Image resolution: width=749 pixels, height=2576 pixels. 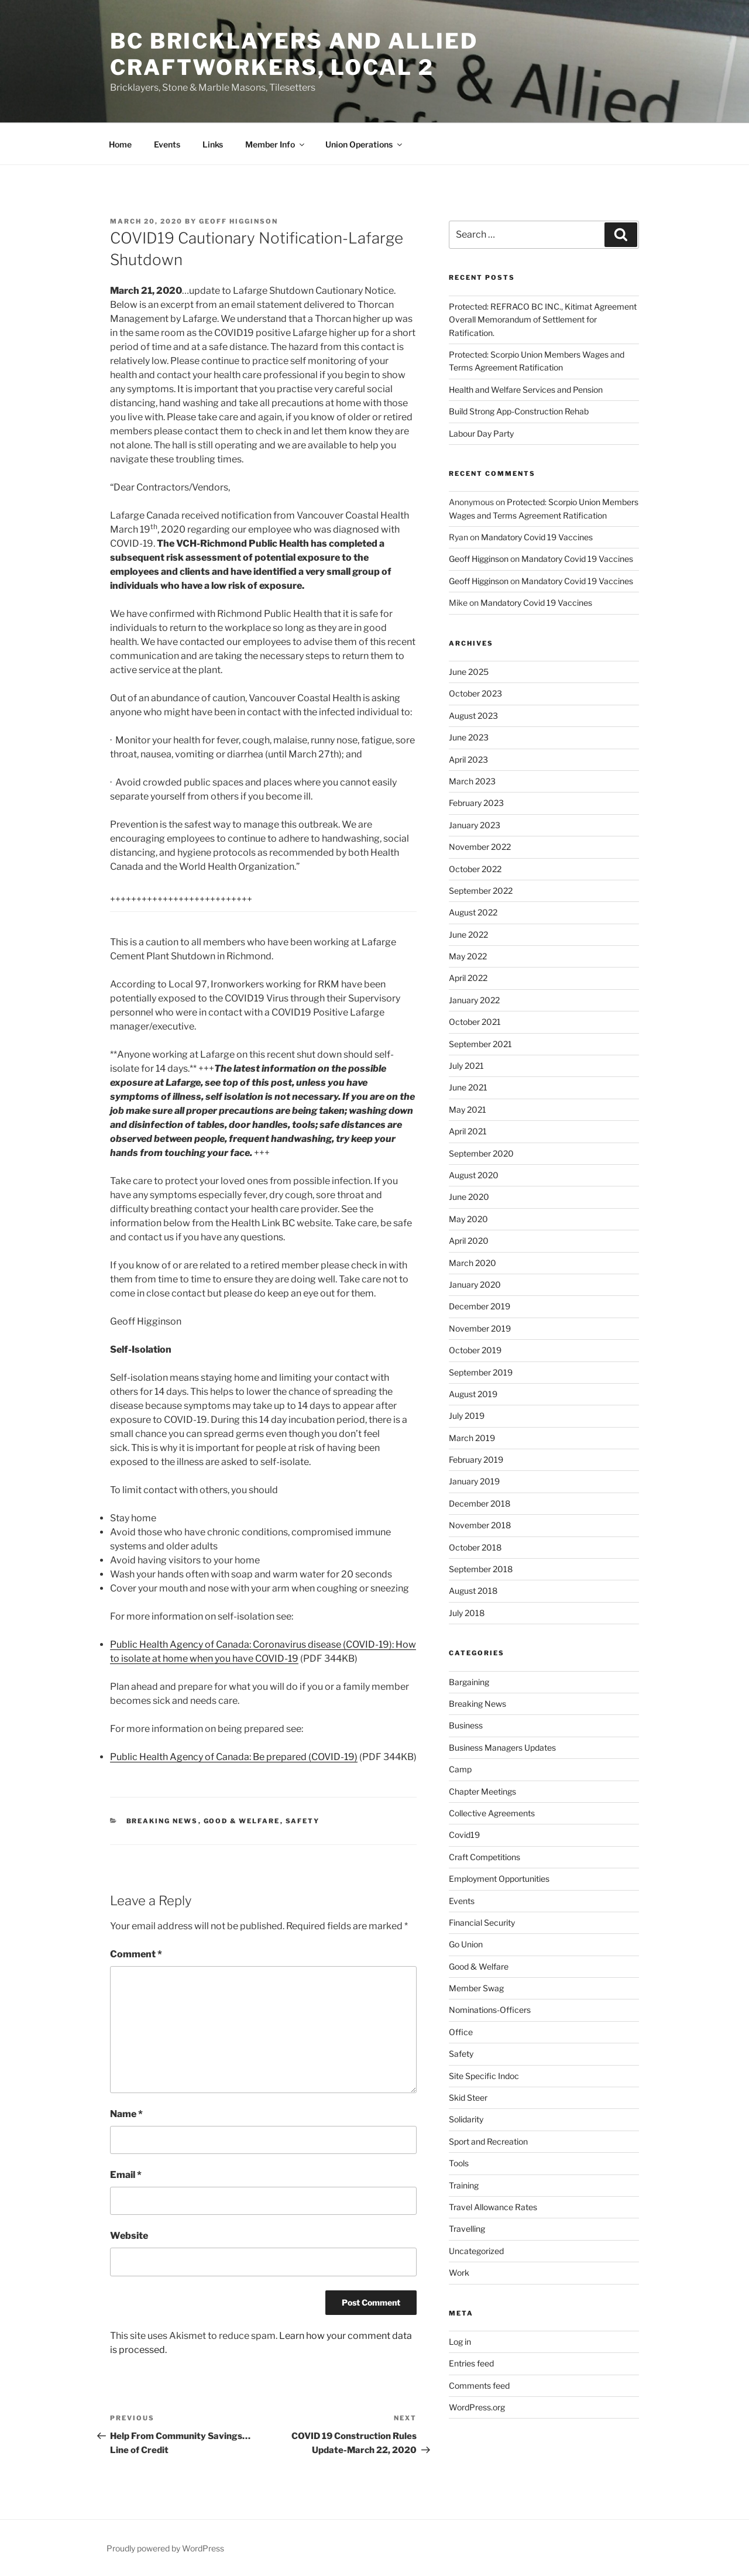 What do you see at coordinates (467, 2229) in the screenshot?
I see `Travelling` at bounding box center [467, 2229].